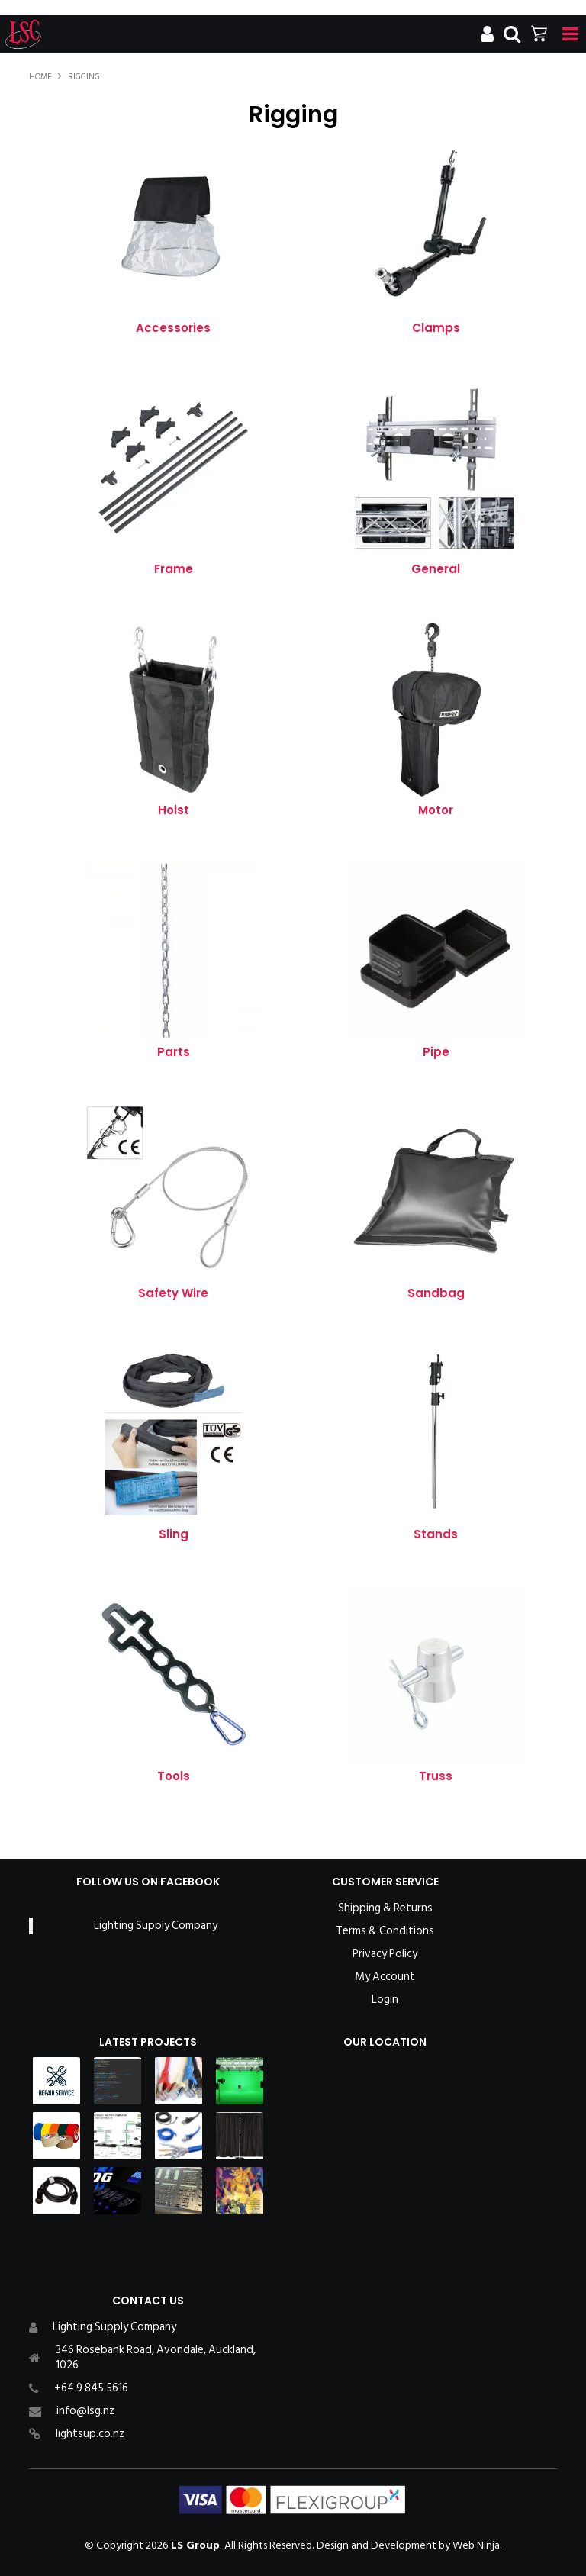  What do you see at coordinates (173, 328) in the screenshot?
I see `Accessories` at bounding box center [173, 328].